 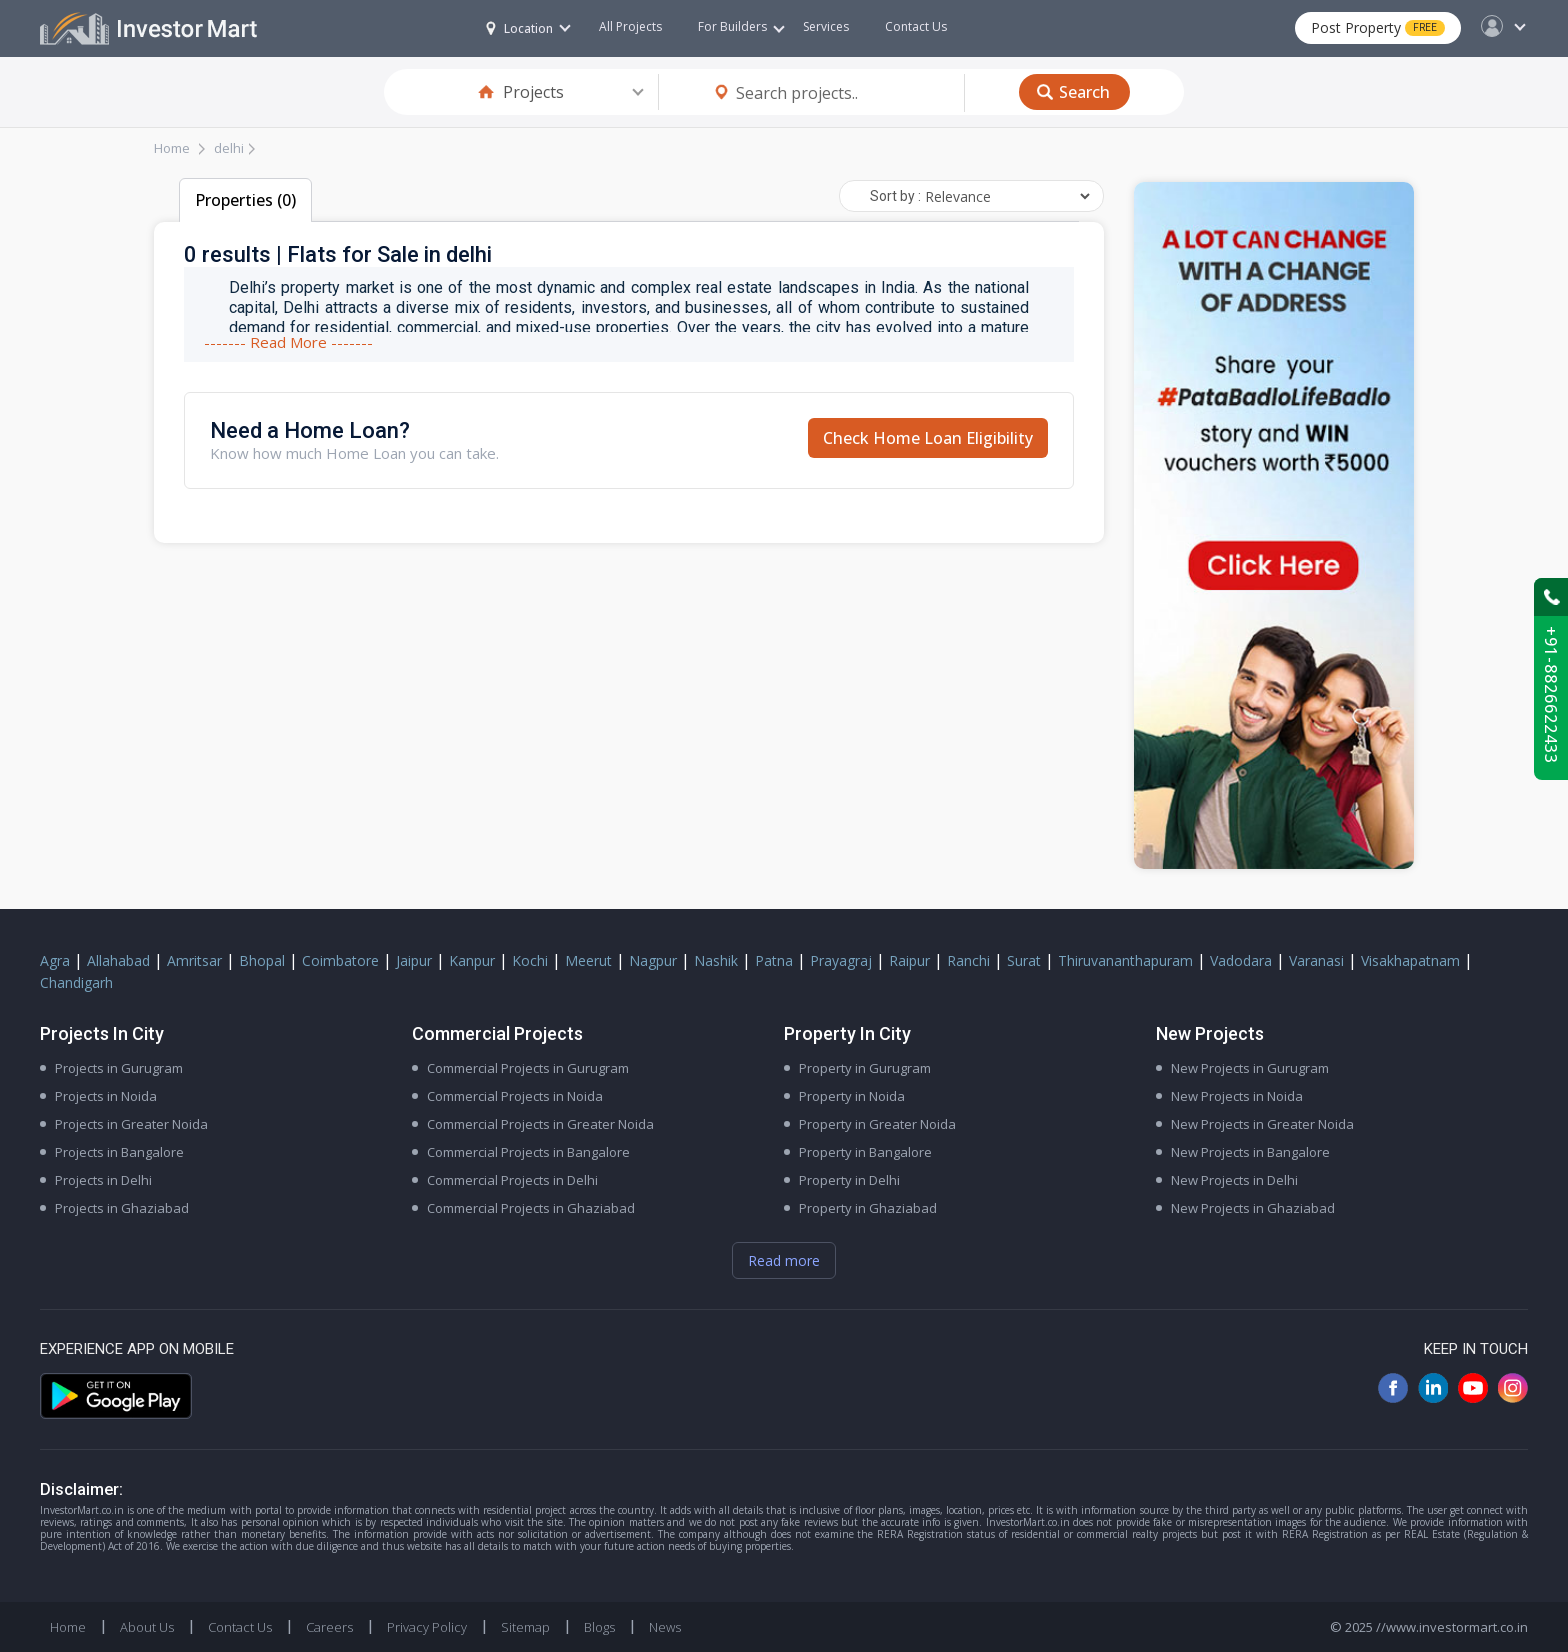 What do you see at coordinates (55, 960) in the screenshot?
I see `Agra` at bounding box center [55, 960].